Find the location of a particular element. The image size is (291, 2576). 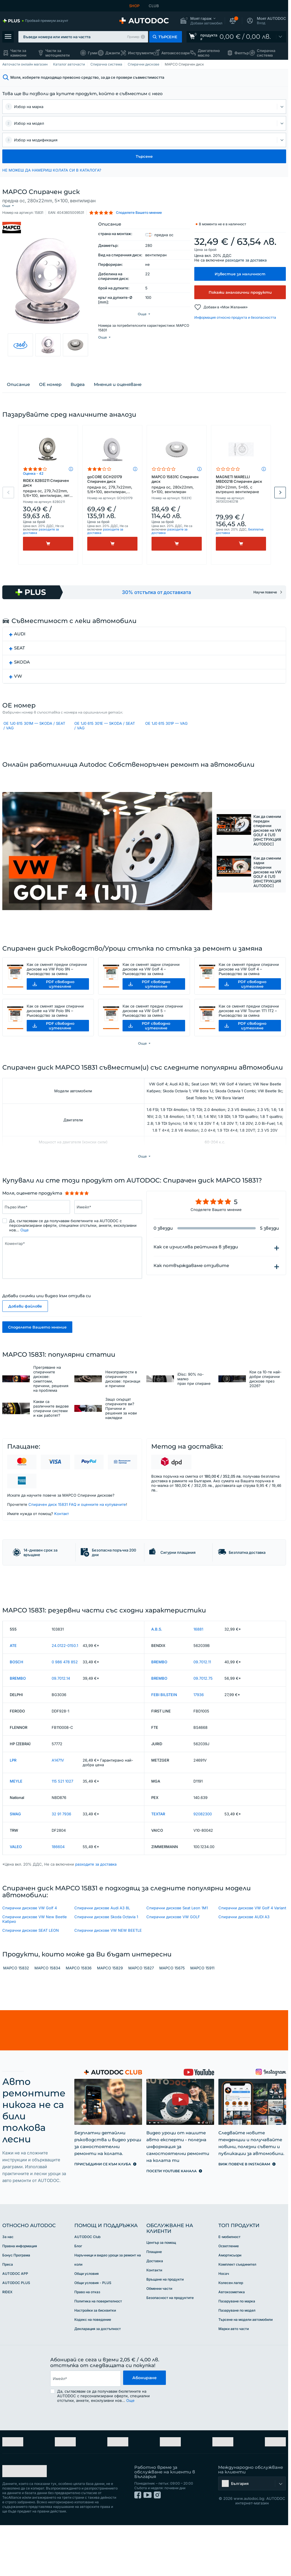

Добави файлове [button] is located at coordinates (25, 1330).